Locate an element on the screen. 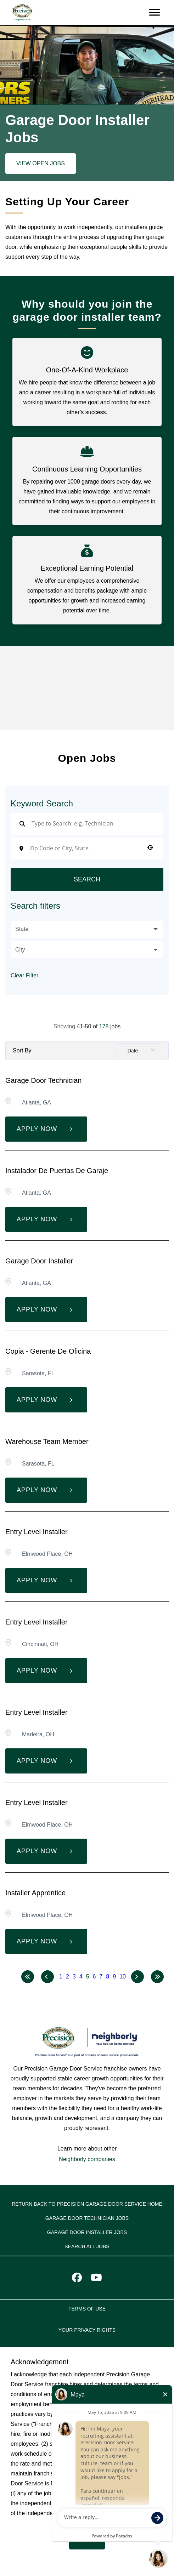 This screenshot has width=174, height=2576. 6 [Page 6] is located at coordinates (94, 1977).